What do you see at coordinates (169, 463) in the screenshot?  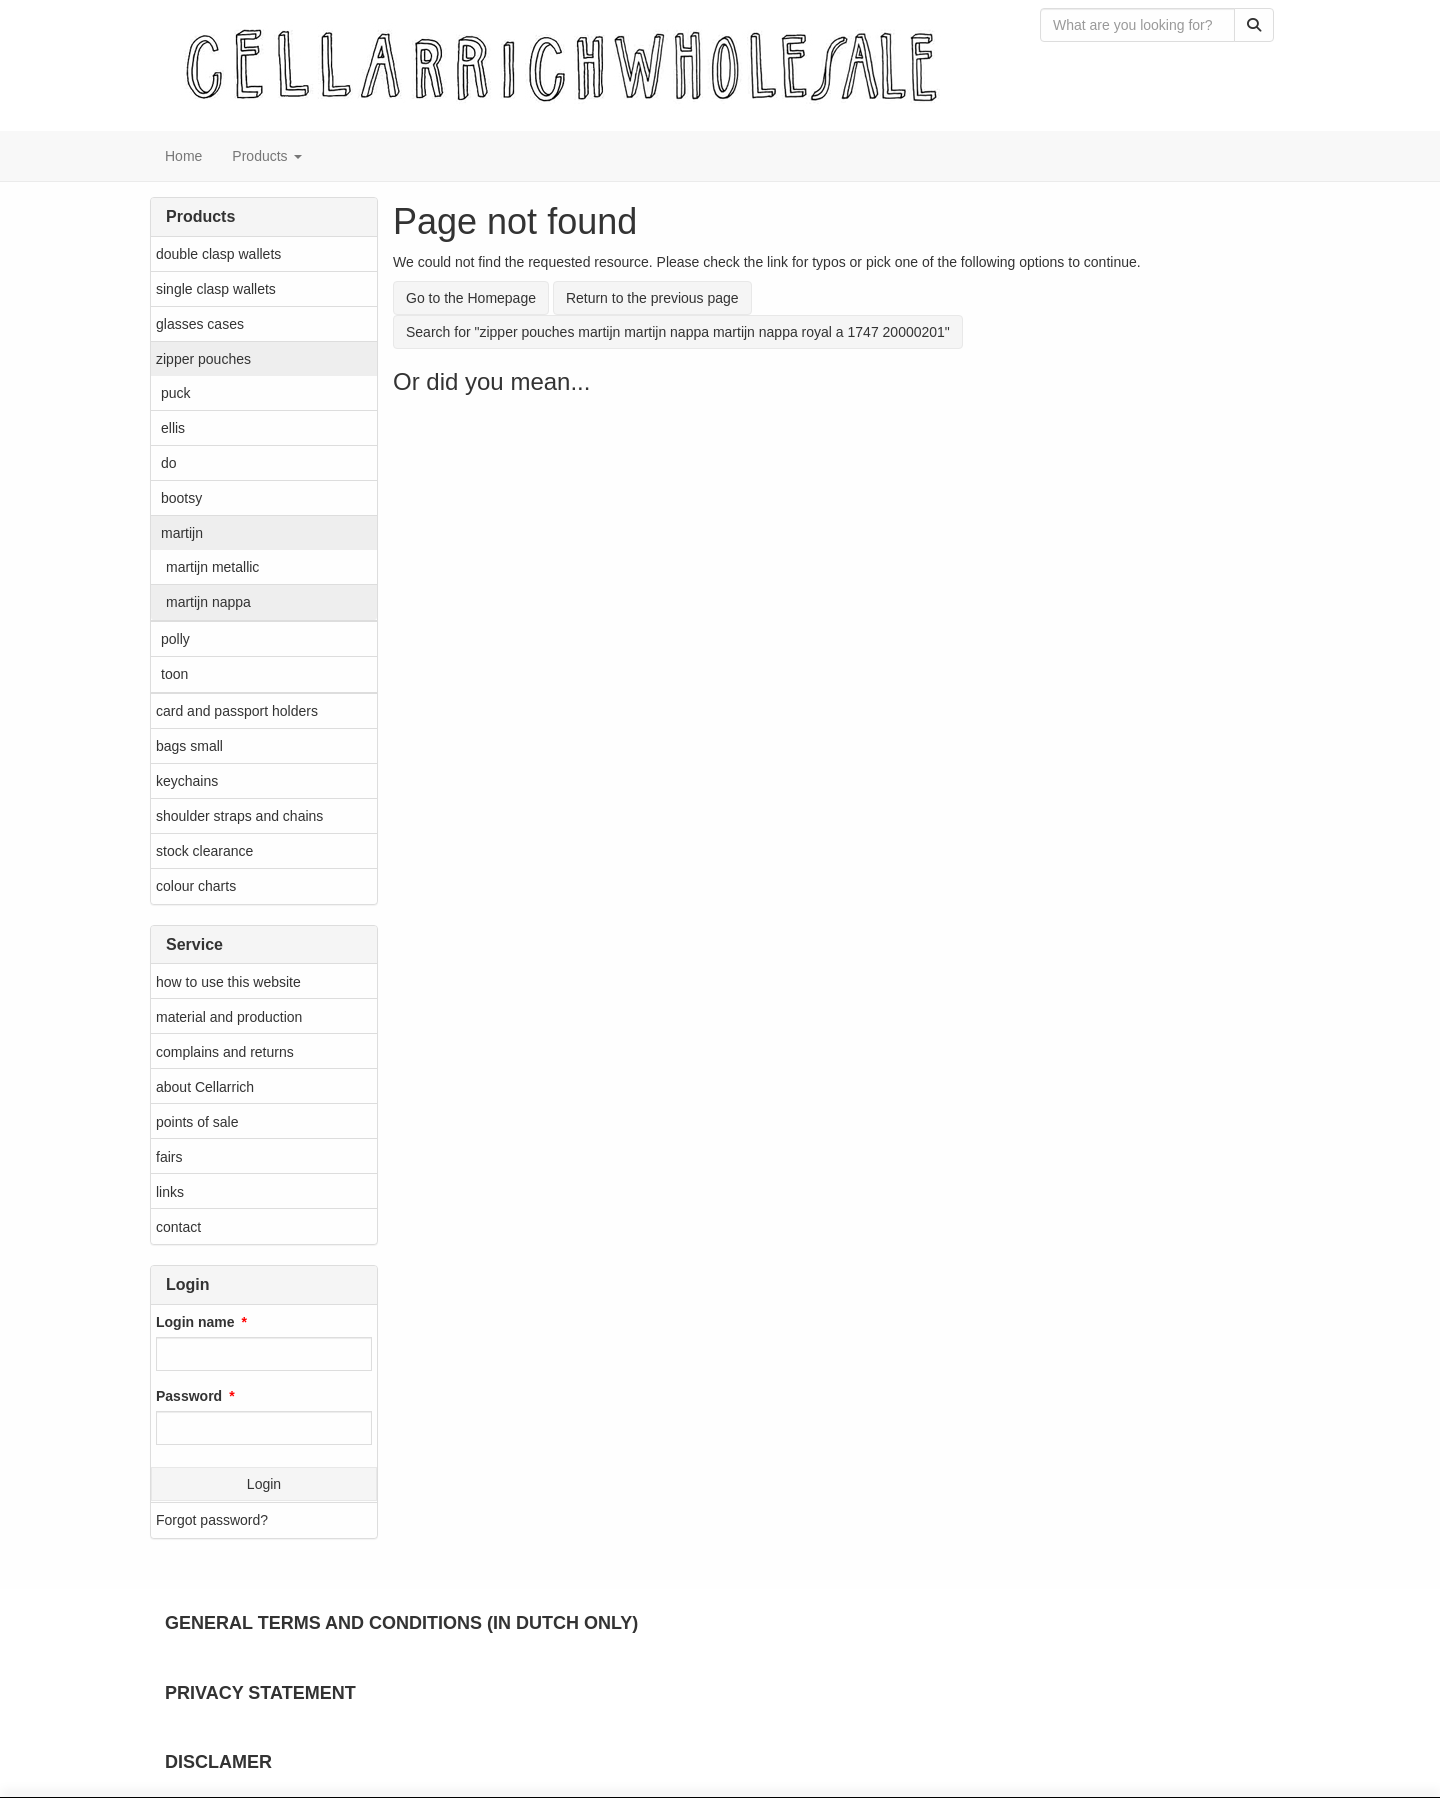 I see `do` at bounding box center [169, 463].